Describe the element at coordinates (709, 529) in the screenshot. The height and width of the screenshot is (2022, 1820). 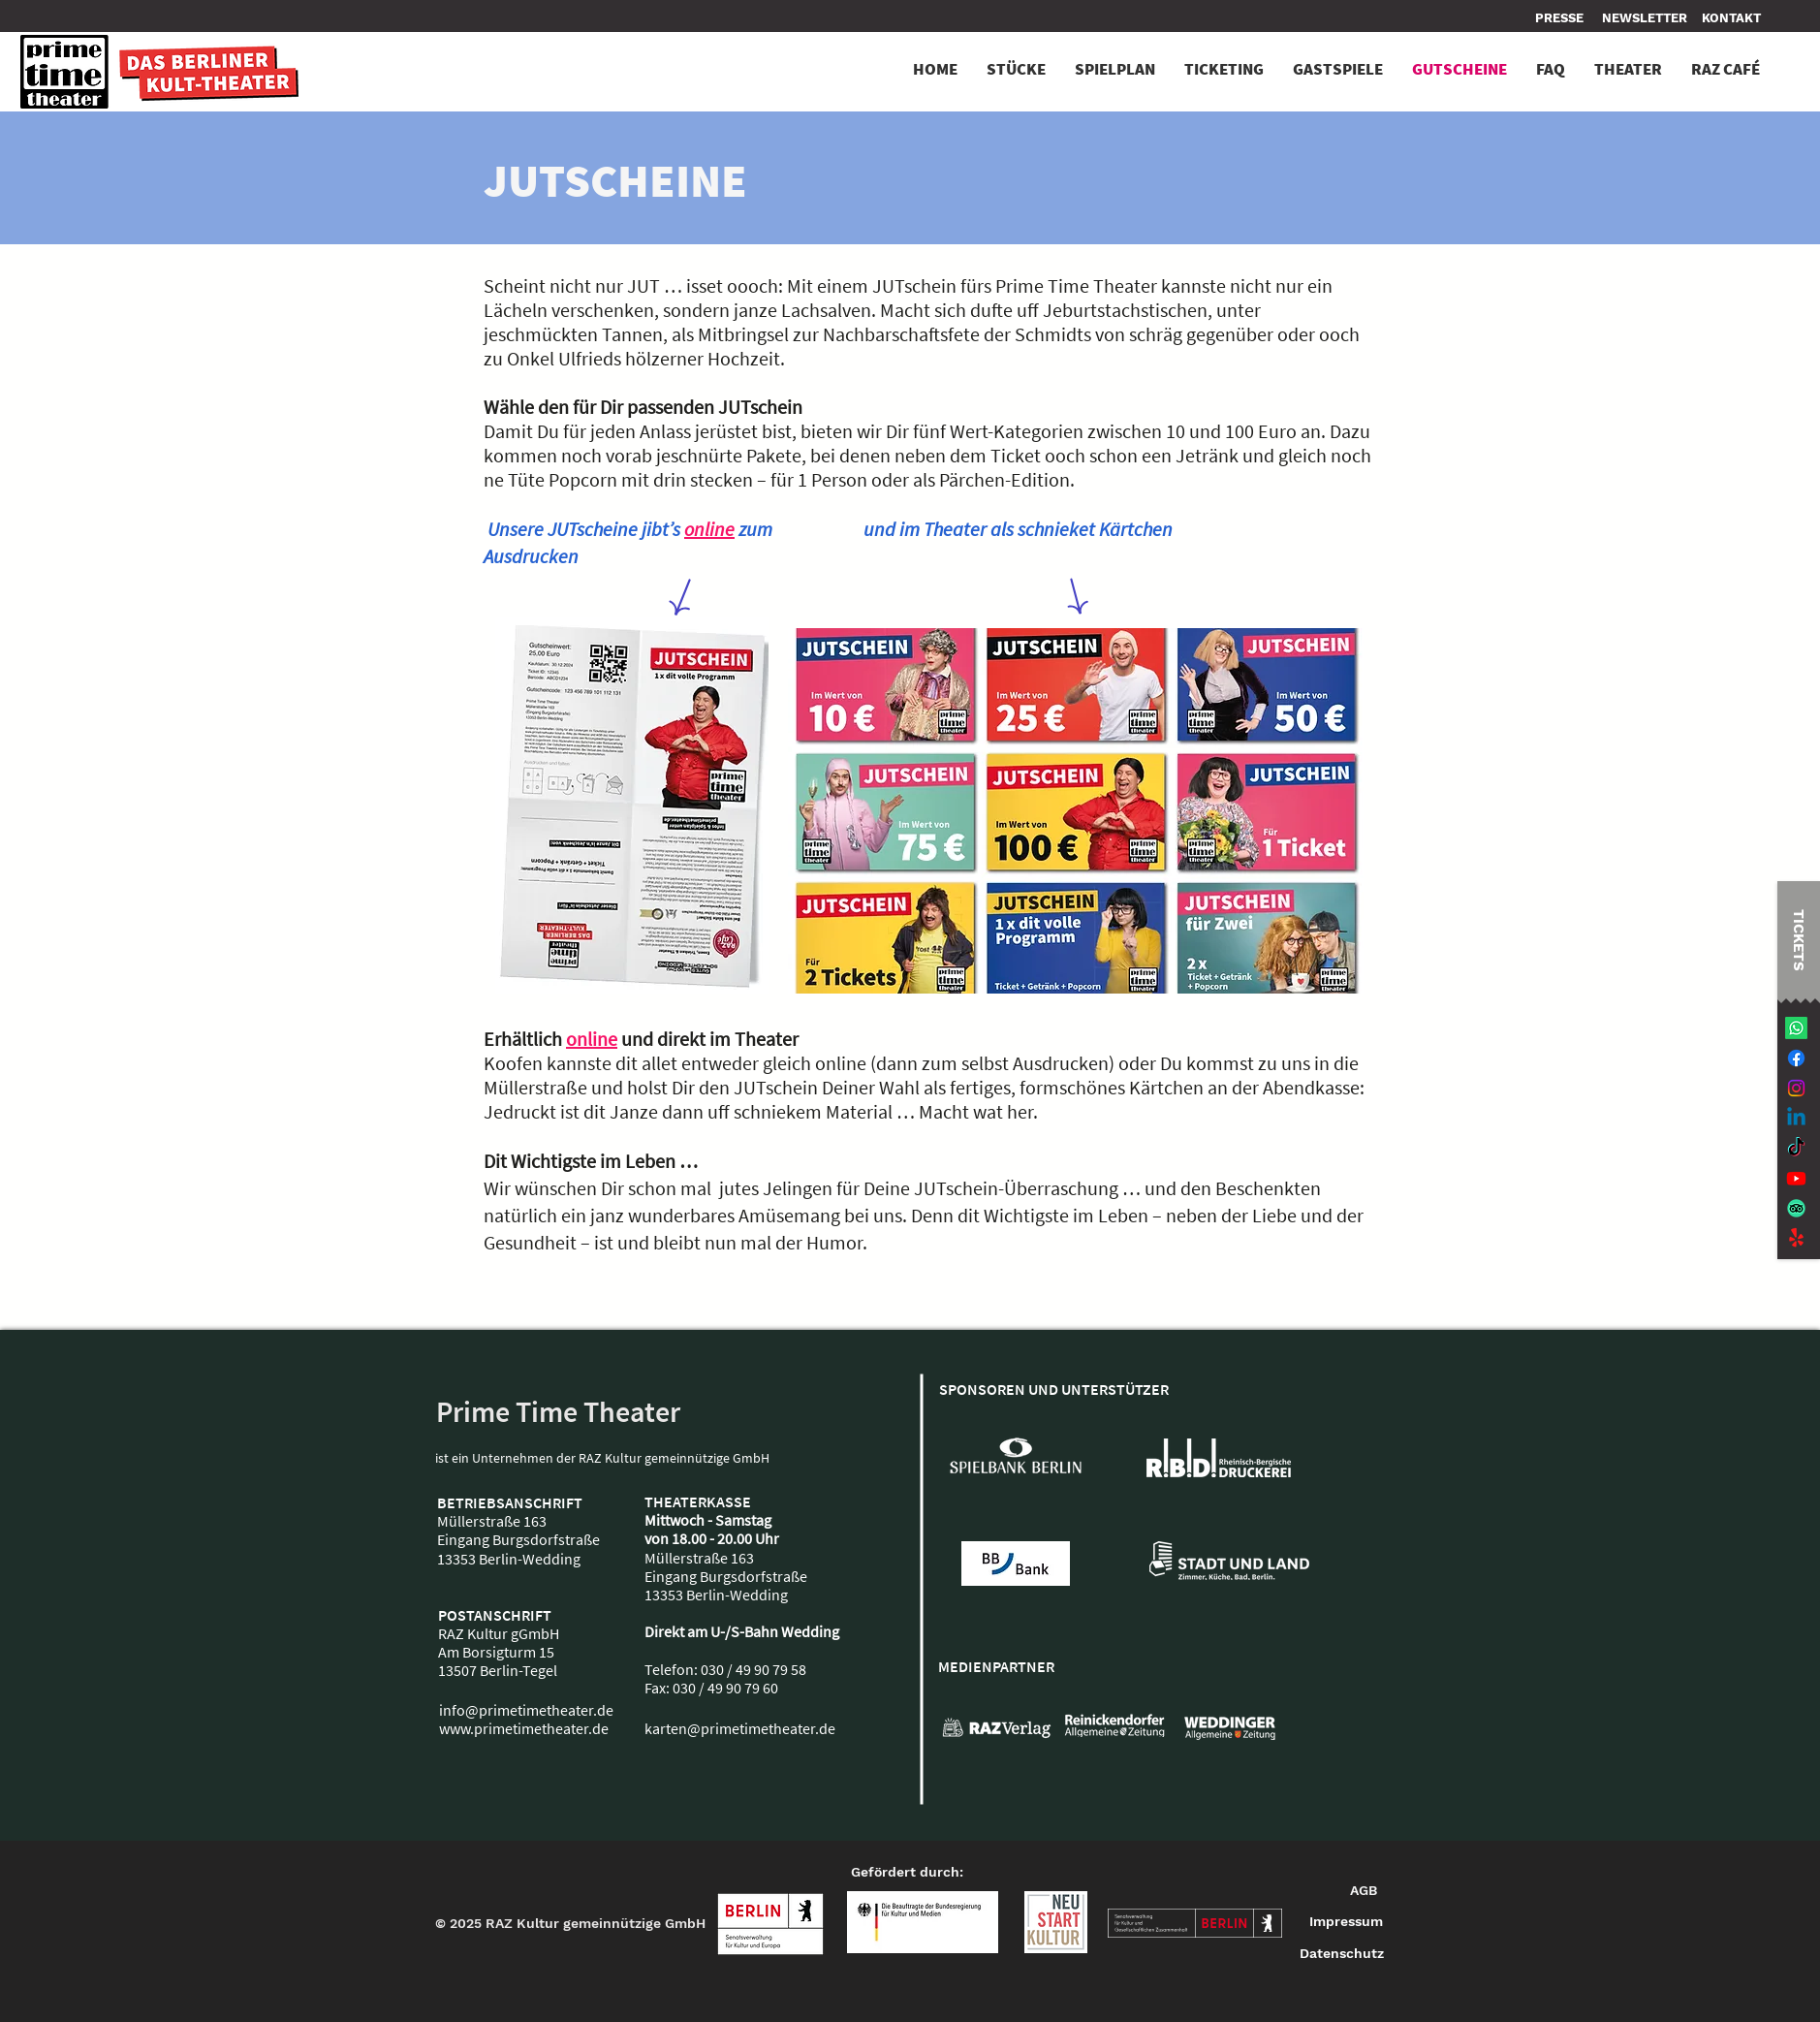
I see `online` at that location.